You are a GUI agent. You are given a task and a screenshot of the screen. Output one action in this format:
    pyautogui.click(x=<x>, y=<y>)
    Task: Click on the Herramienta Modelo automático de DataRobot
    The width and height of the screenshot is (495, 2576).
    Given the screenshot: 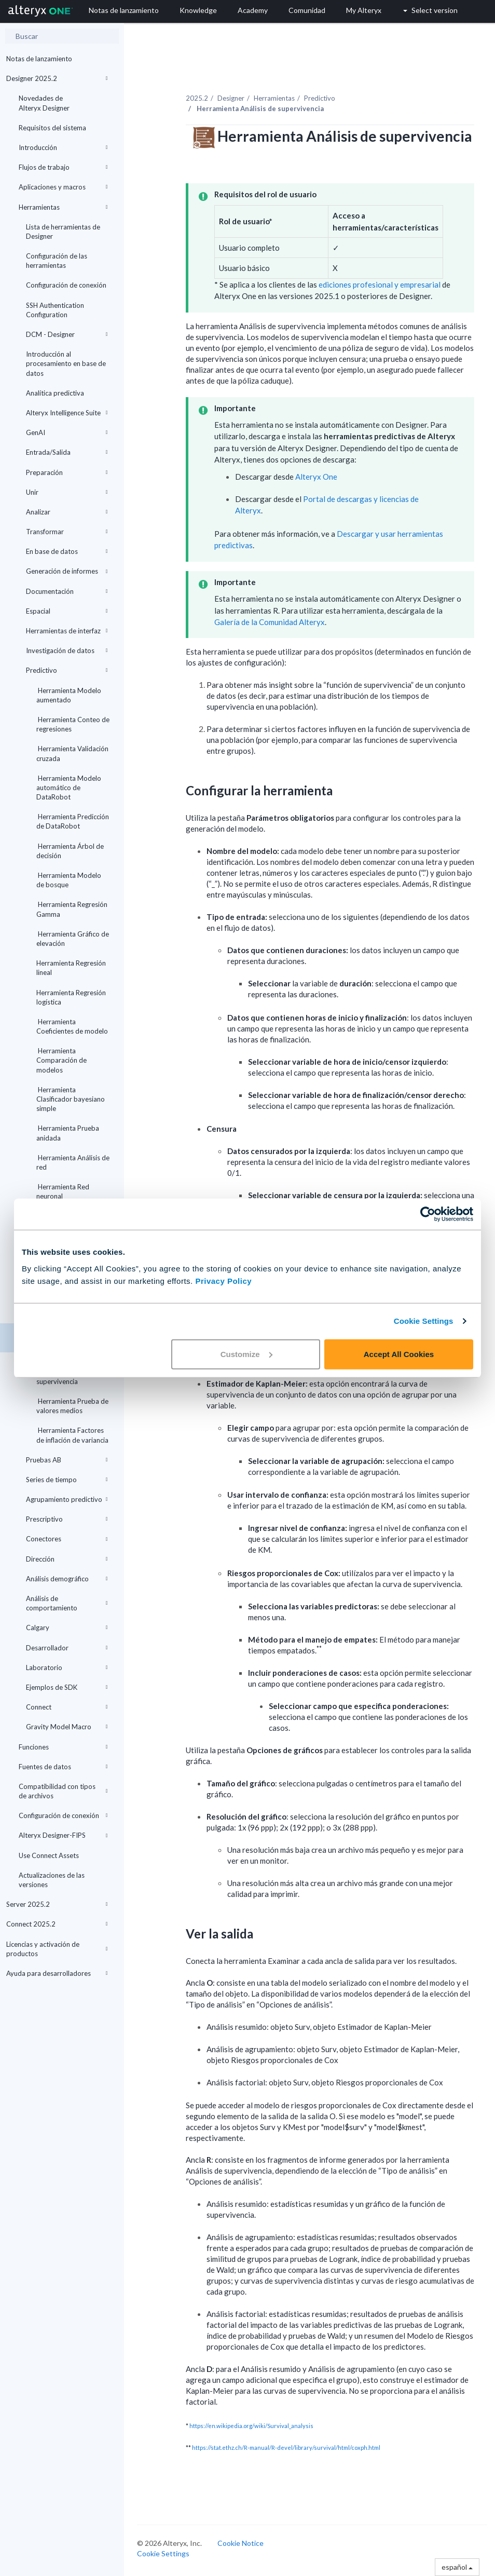 What is the action you would take?
    pyautogui.click(x=68, y=787)
    